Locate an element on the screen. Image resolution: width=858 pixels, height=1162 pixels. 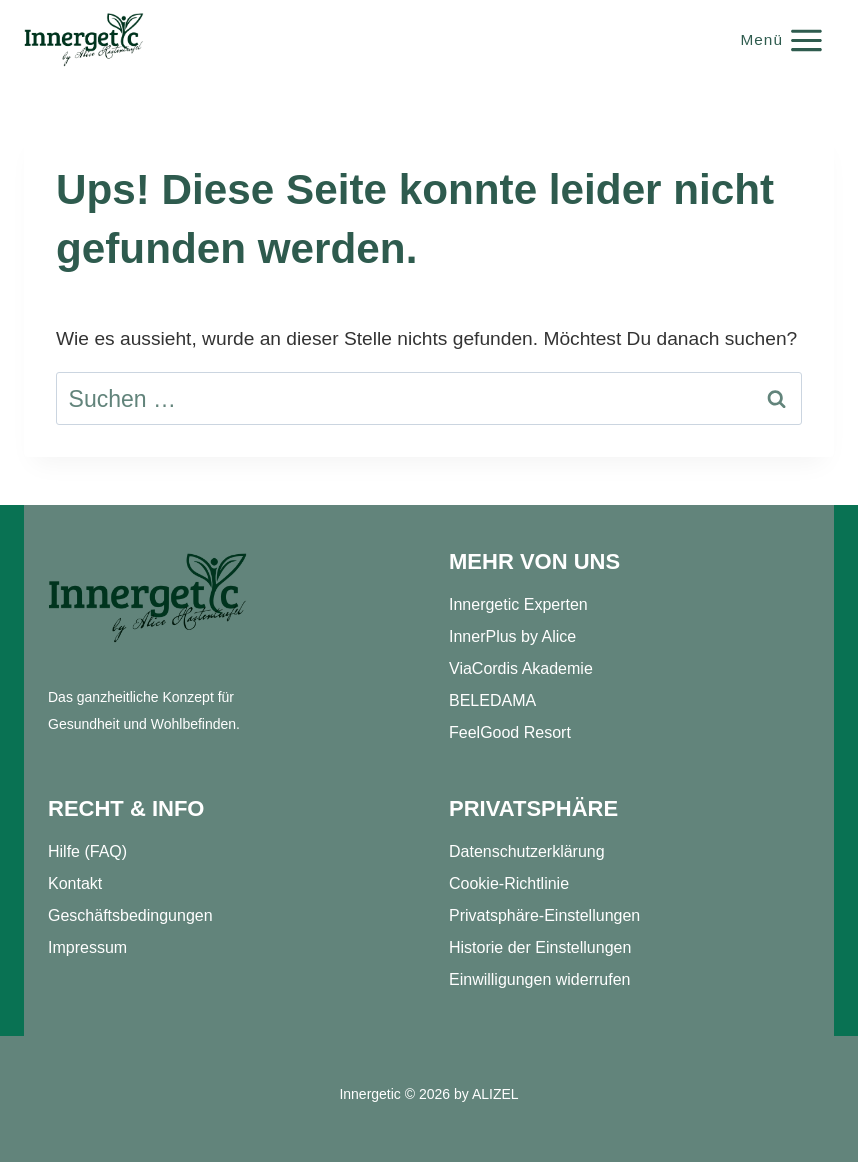
[Menü öffnen] is located at coordinates (782, 39).